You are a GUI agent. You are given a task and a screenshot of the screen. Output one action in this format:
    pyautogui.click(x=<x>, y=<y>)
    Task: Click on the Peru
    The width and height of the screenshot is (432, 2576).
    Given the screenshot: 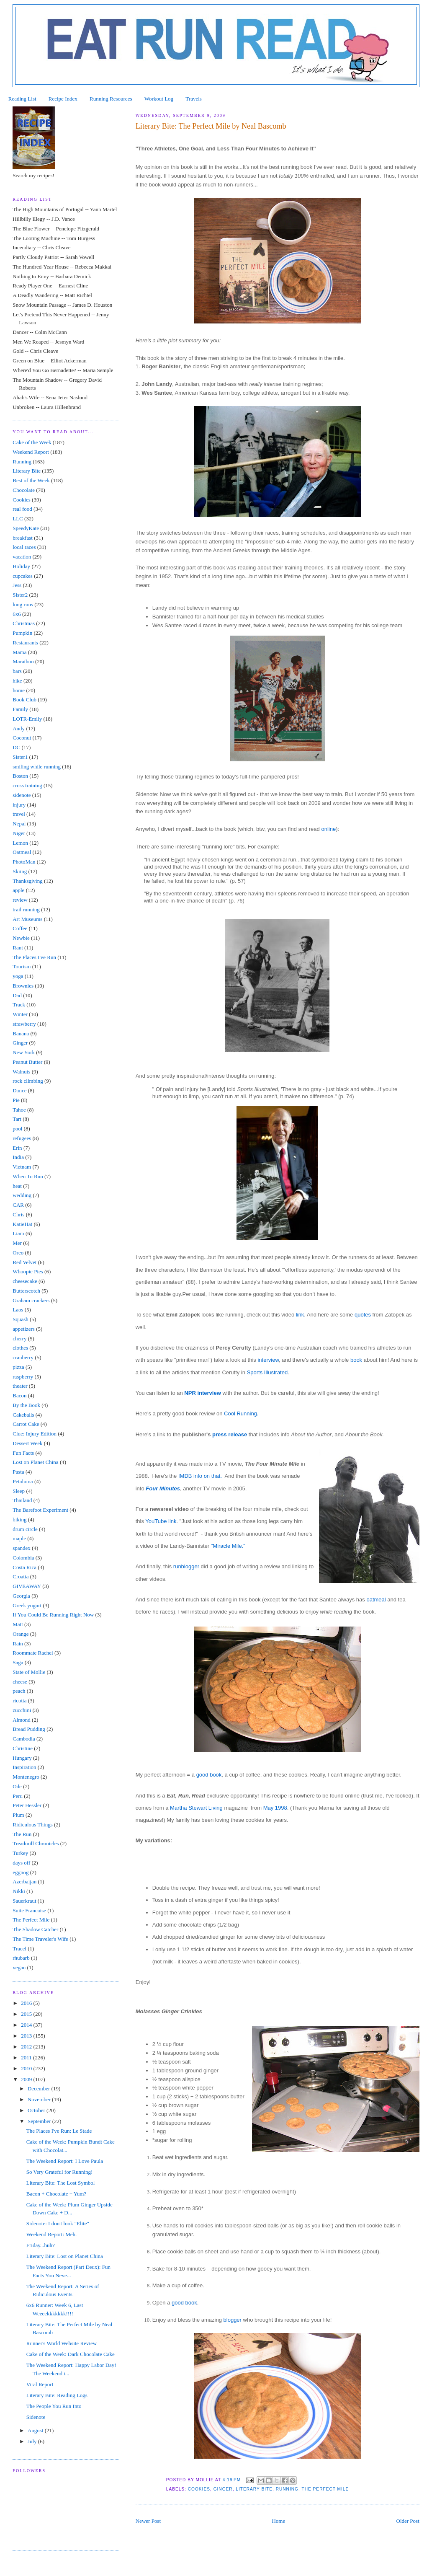 What is the action you would take?
    pyautogui.click(x=18, y=1796)
    